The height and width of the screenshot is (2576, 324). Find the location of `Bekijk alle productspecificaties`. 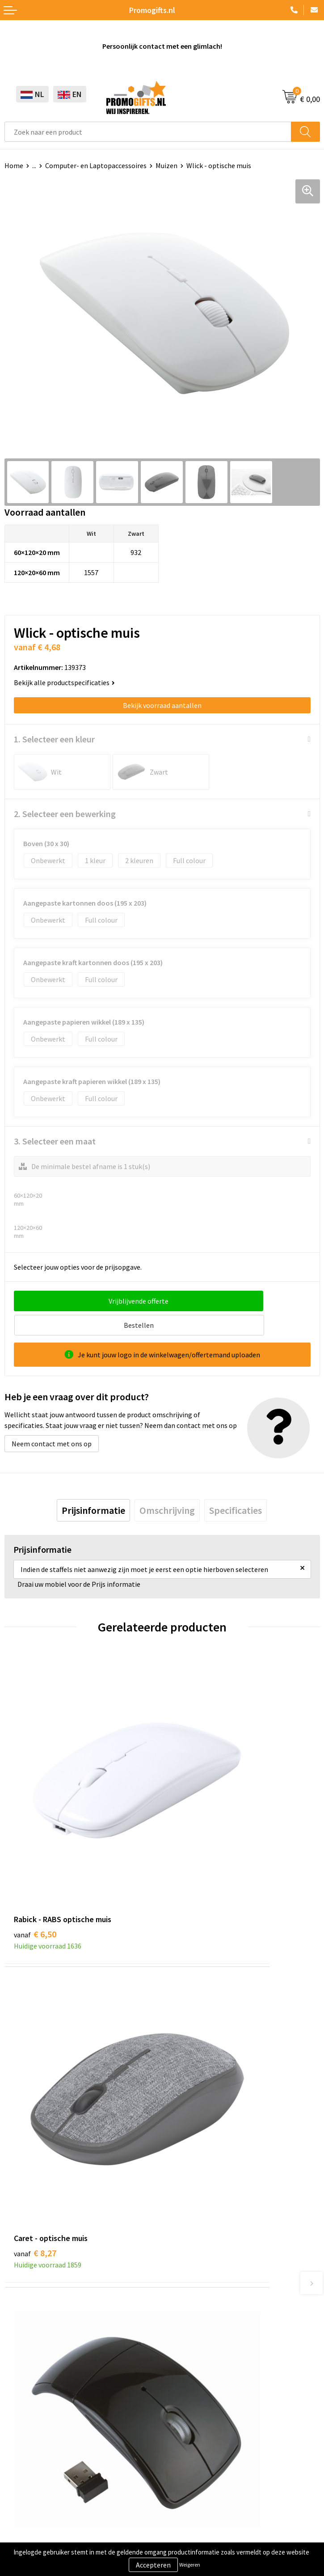

Bekijk alle productspecificaties is located at coordinates (64, 682).